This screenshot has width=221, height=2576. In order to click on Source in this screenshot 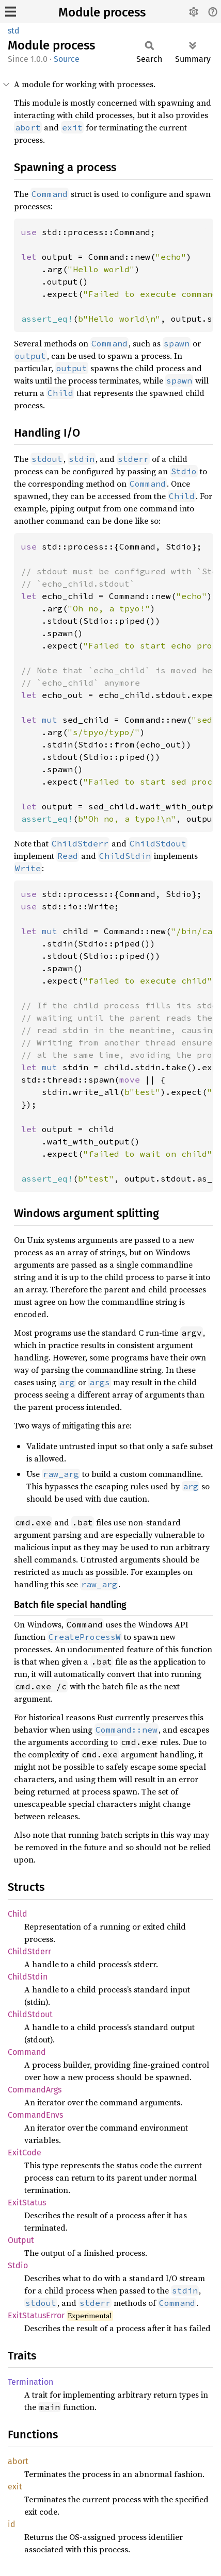, I will do `click(67, 59)`.